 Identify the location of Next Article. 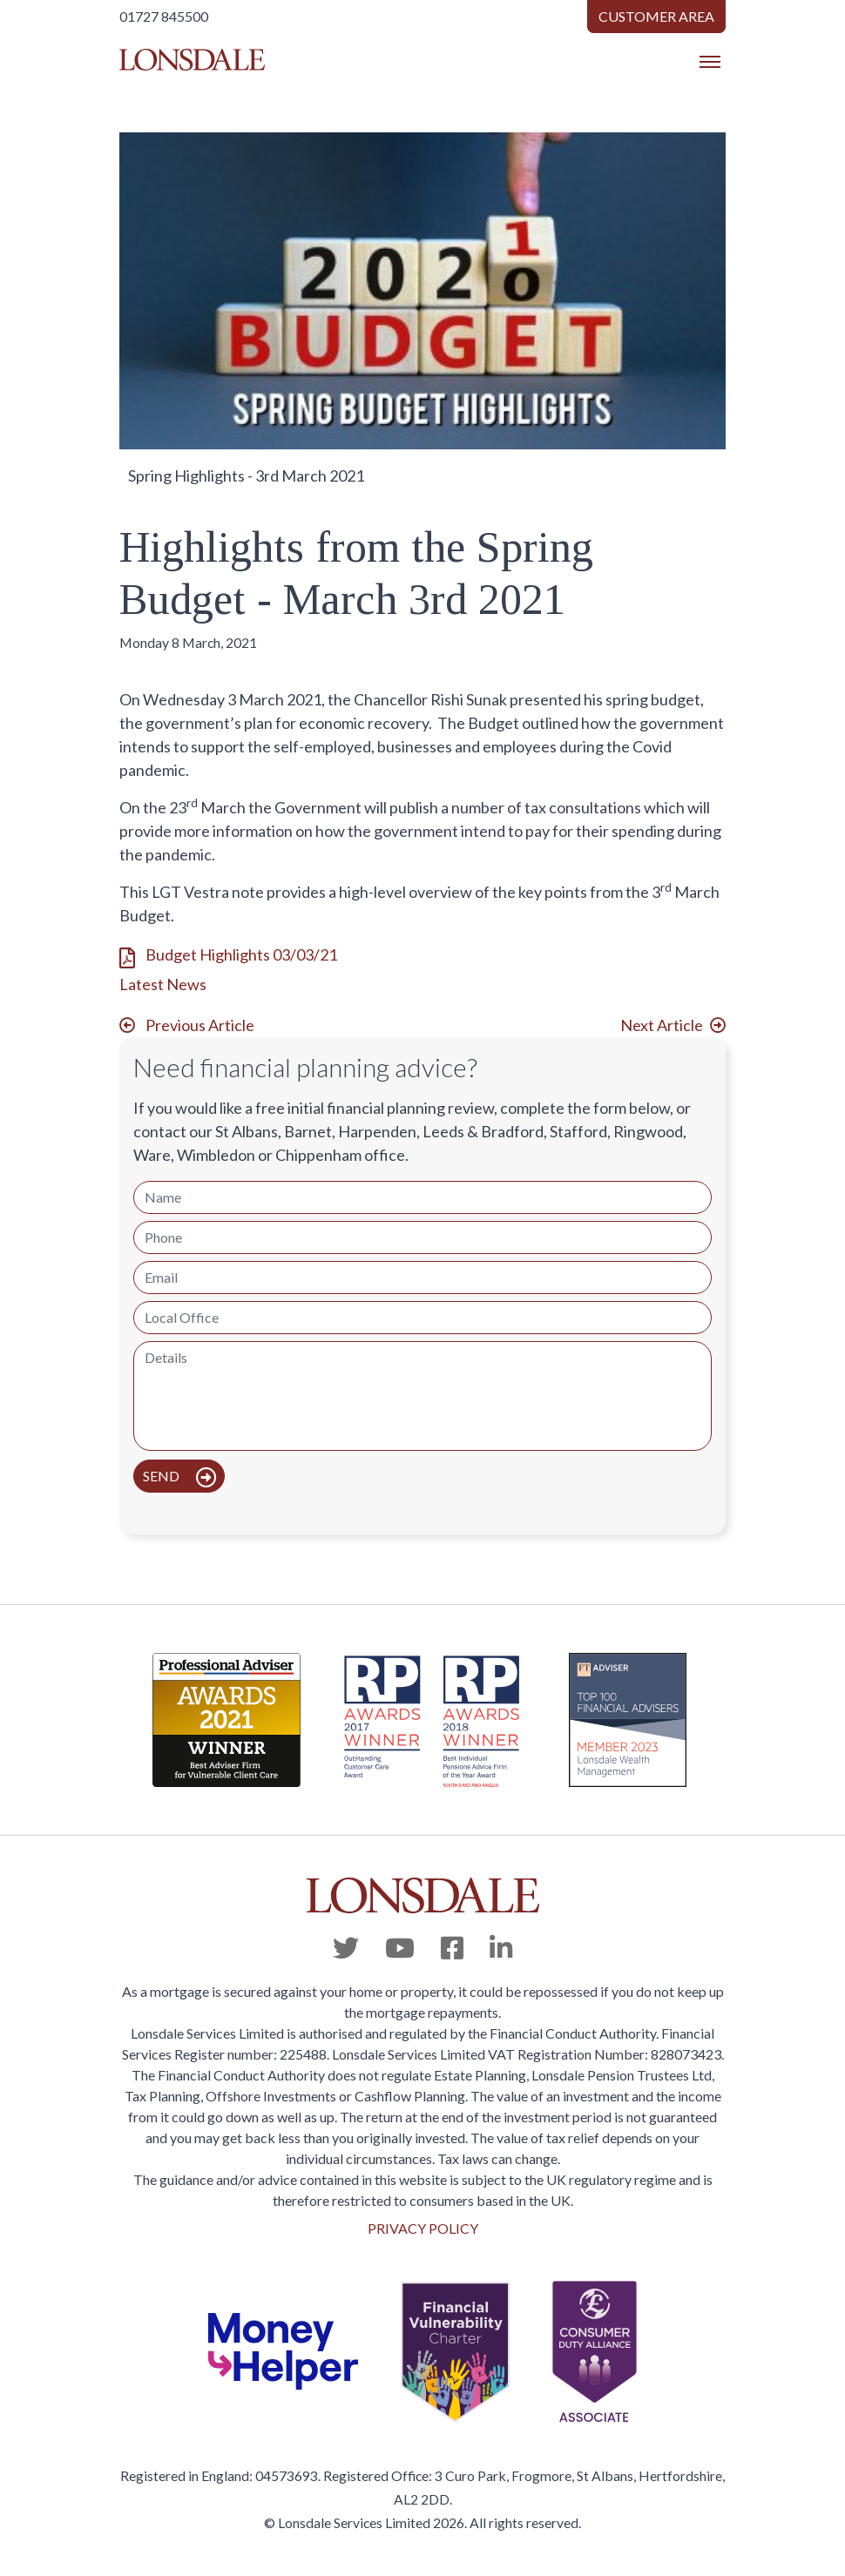
(661, 1025).